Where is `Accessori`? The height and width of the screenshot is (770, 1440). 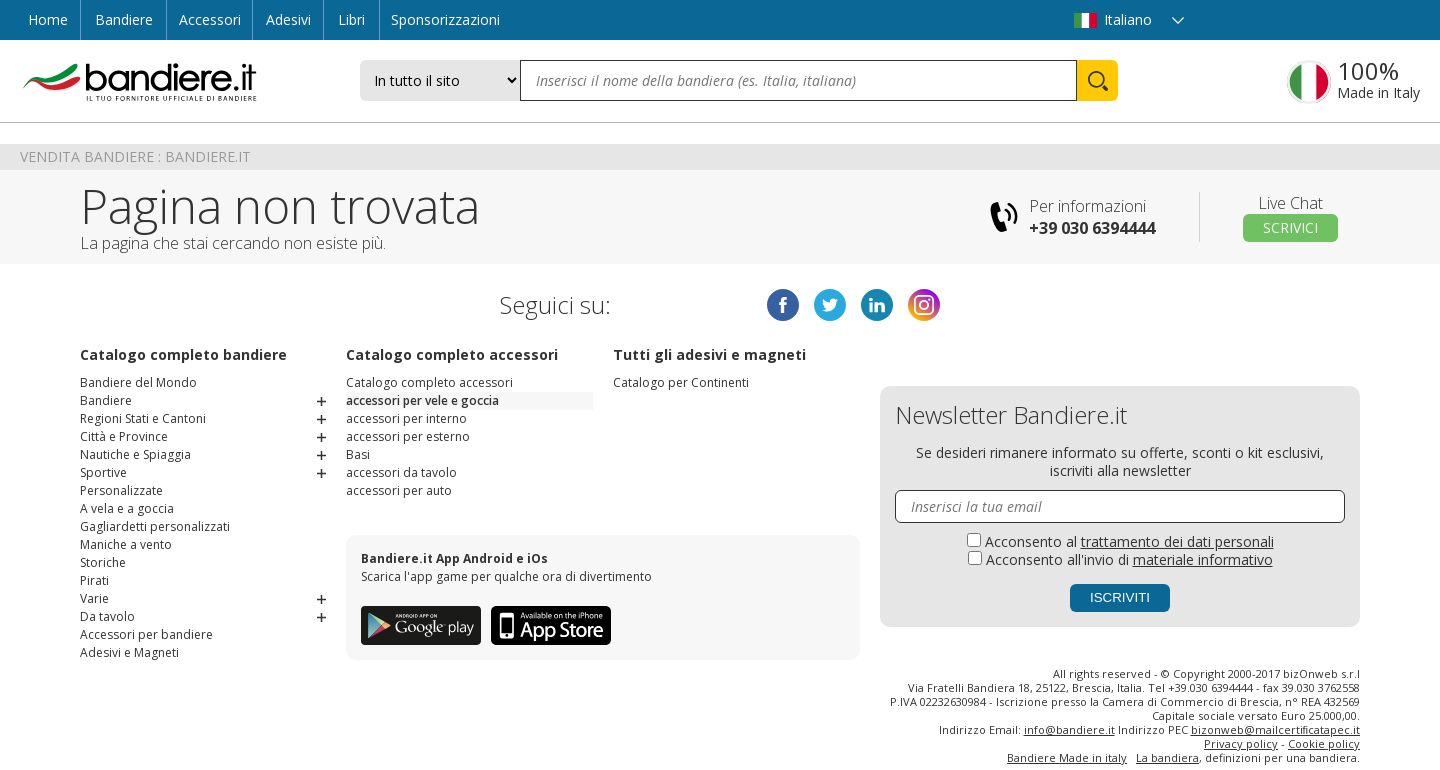 Accessori is located at coordinates (210, 19).